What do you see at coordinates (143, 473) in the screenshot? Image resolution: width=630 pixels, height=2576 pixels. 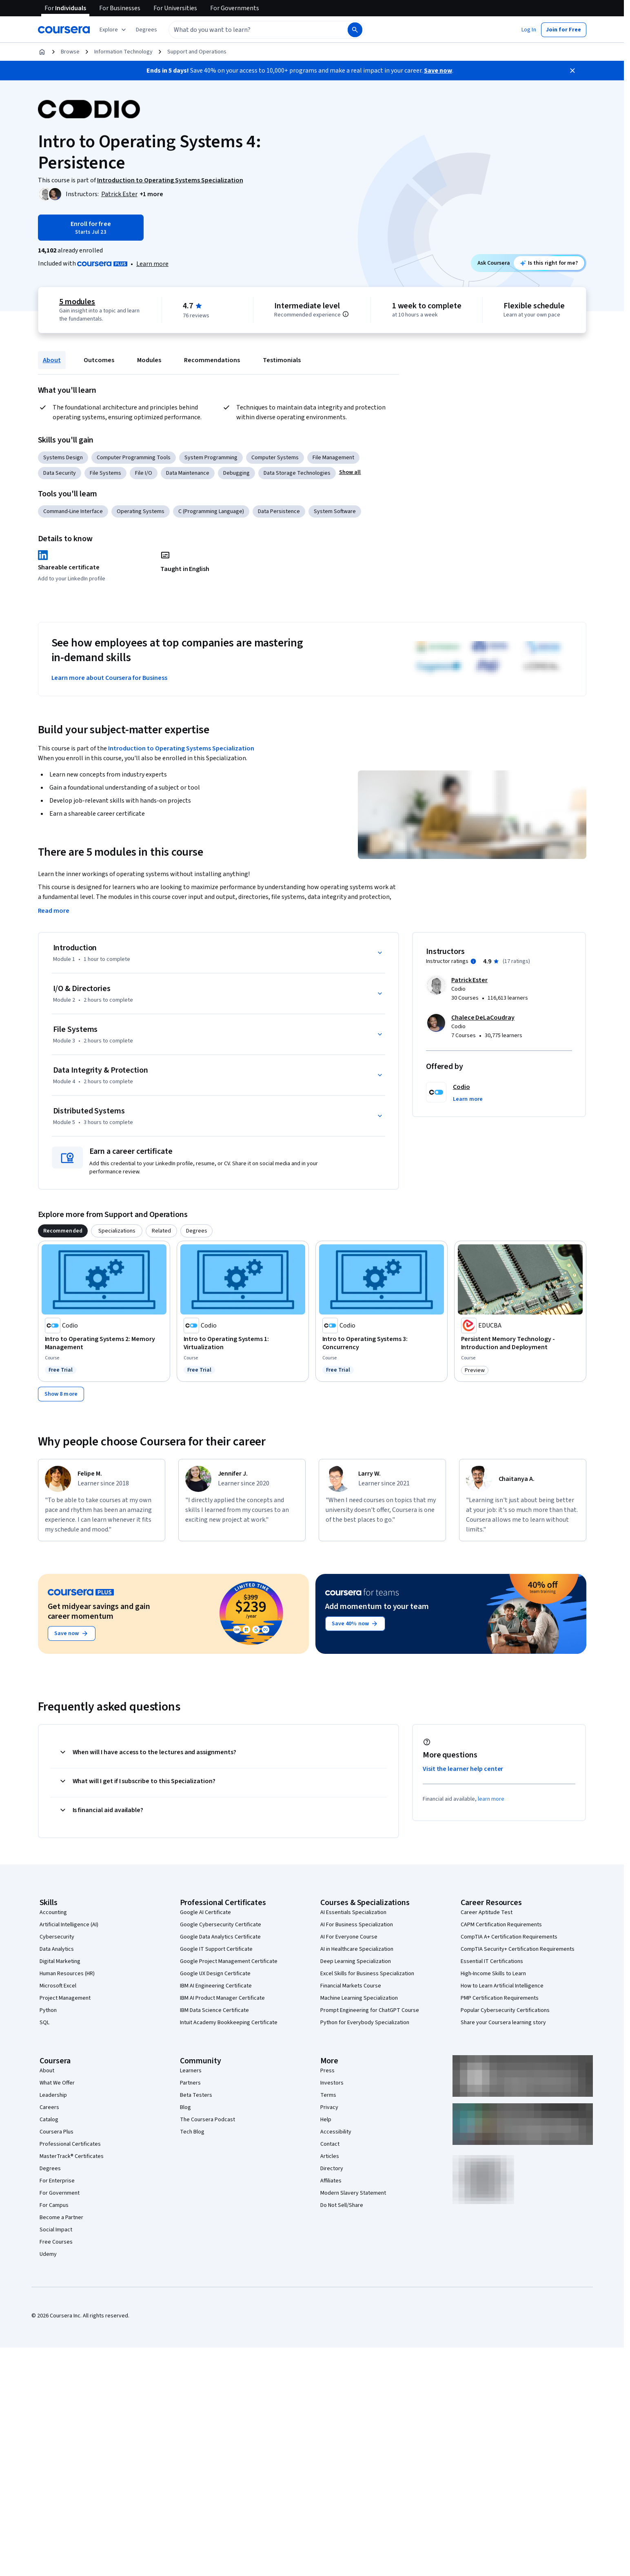 I see `File I/O` at bounding box center [143, 473].